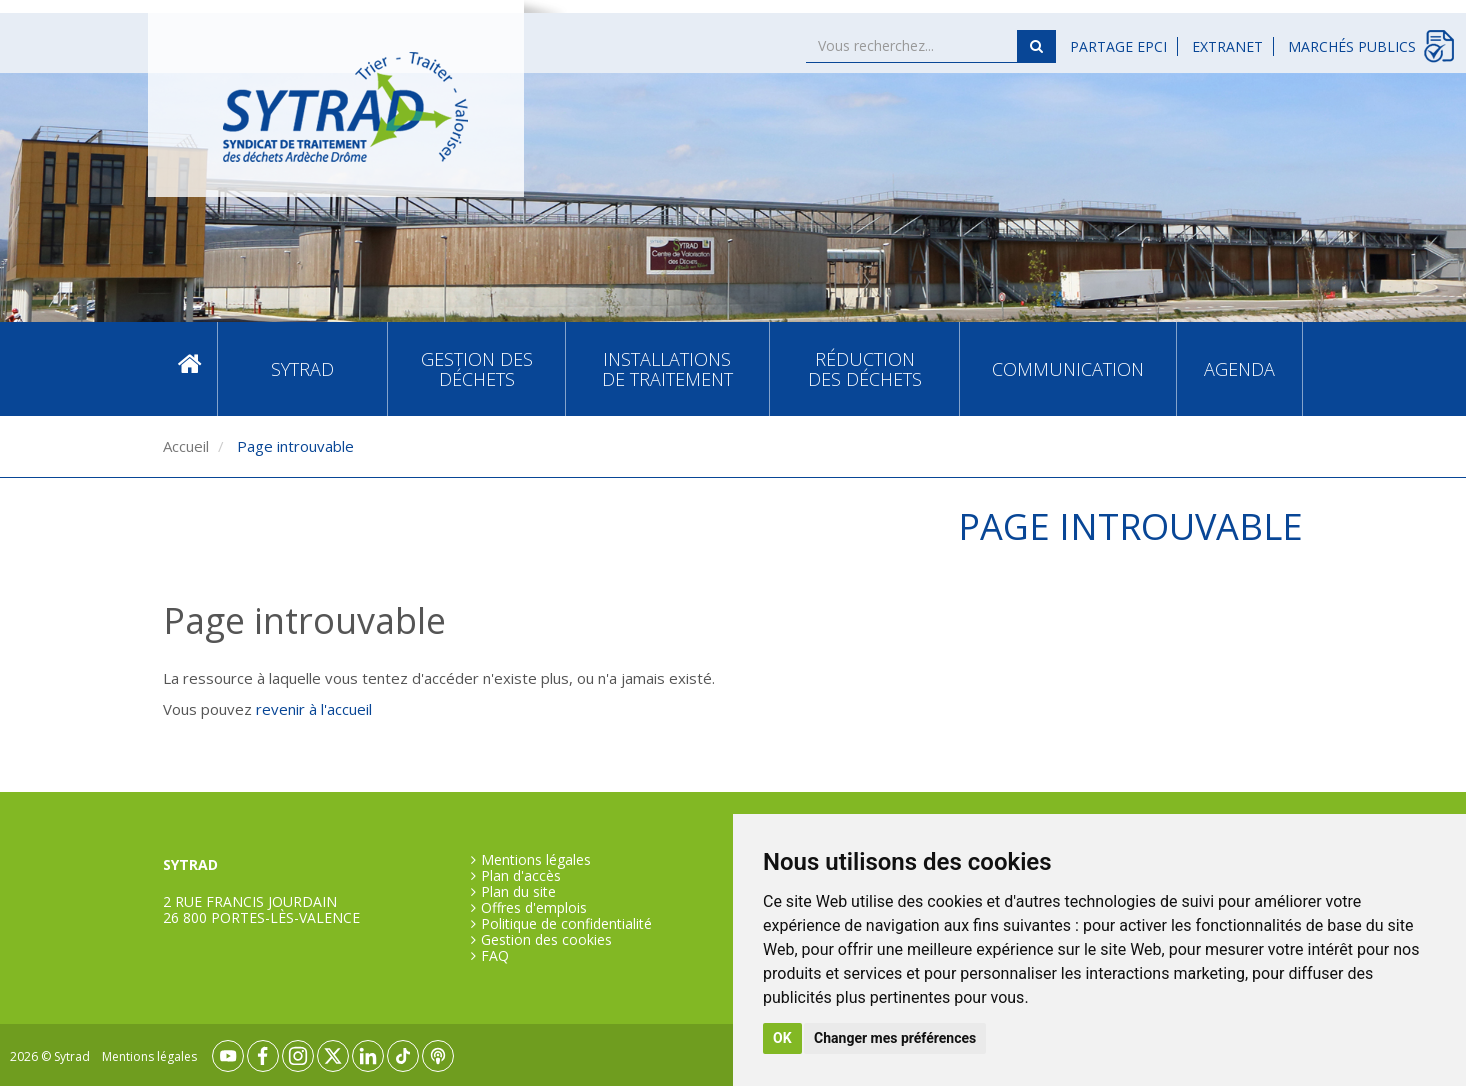 The height and width of the screenshot is (1086, 1466). I want to click on Extranet, so click(1227, 46).